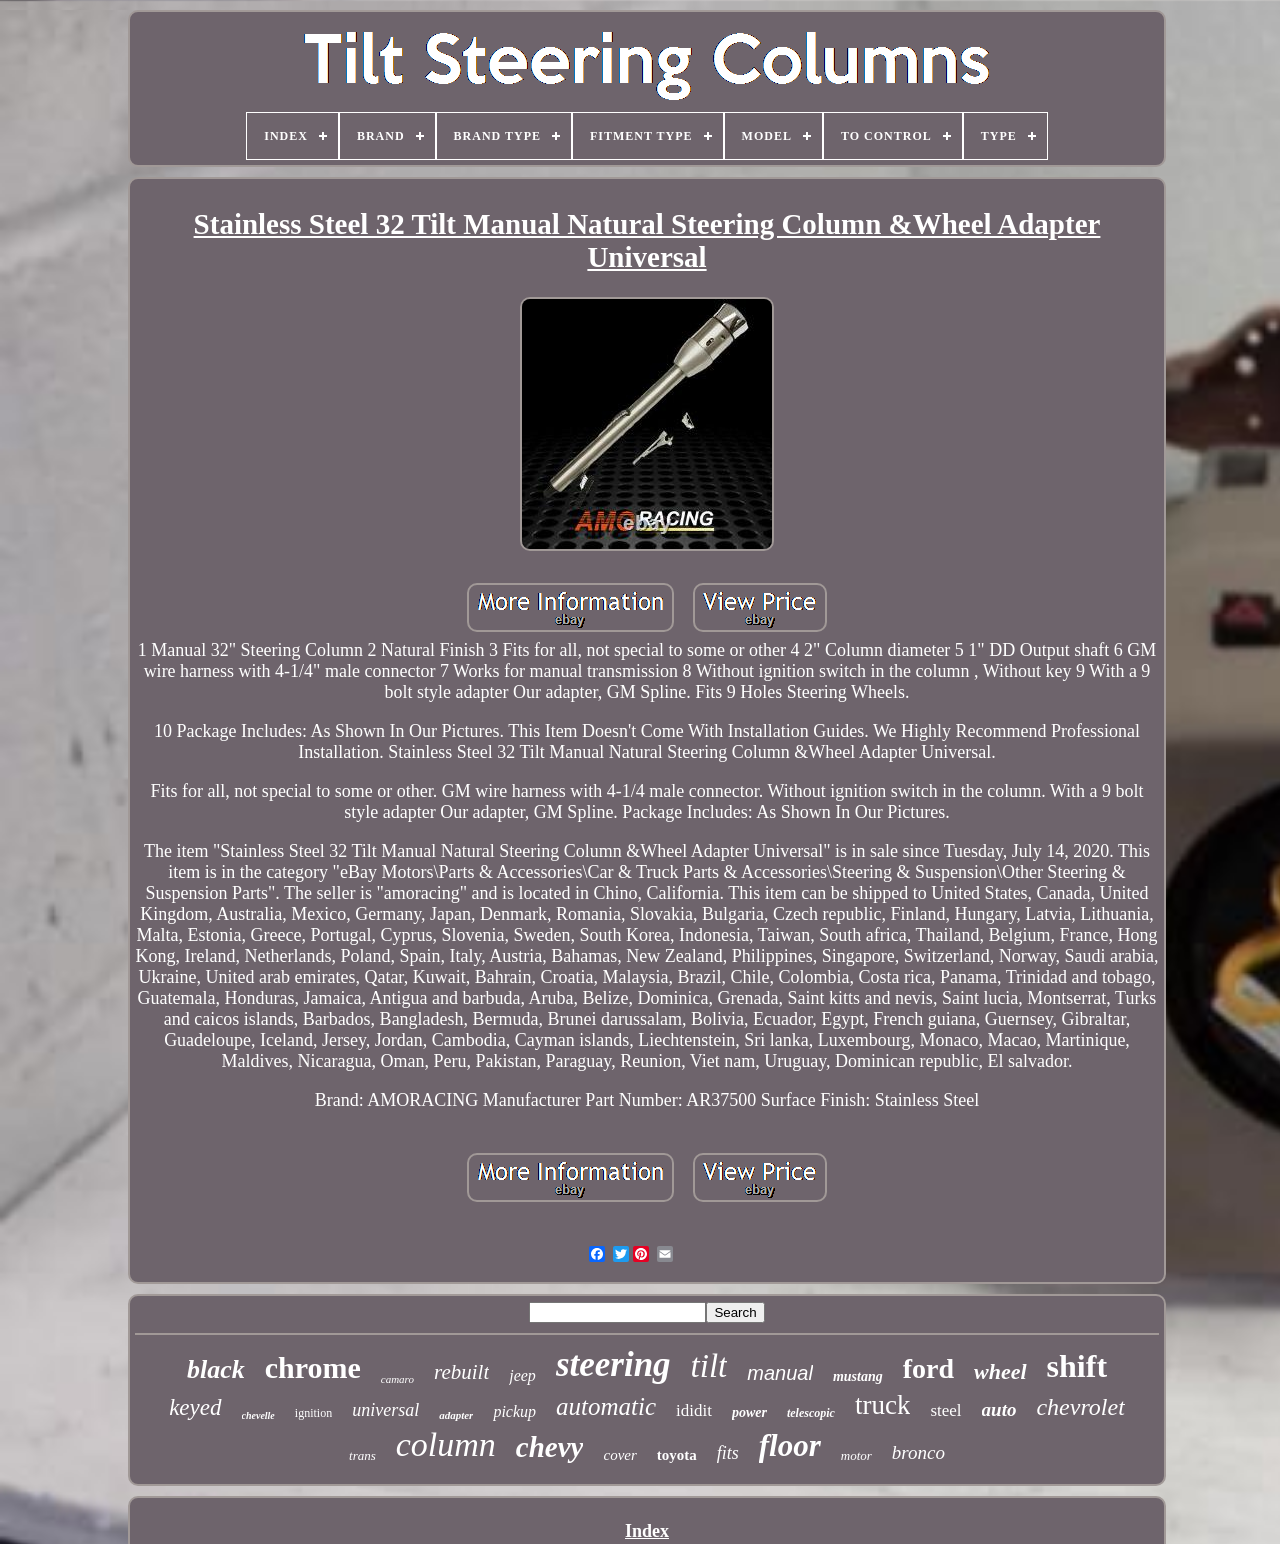 This screenshot has width=1280, height=1544. I want to click on camaro, so click(397, 1379).